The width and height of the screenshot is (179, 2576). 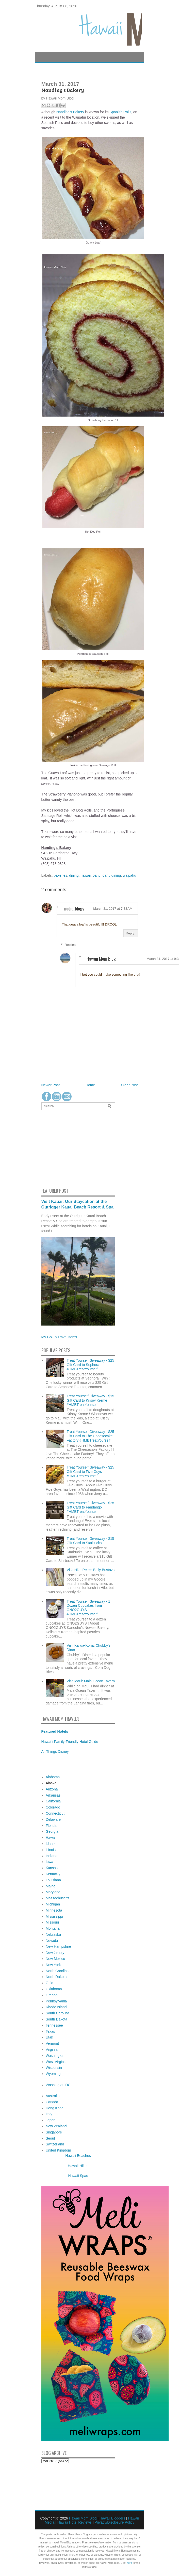 What do you see at coordinates (49, 1862) in the screenshot?
I see `Iowa` at bounding box center [49, 1862].